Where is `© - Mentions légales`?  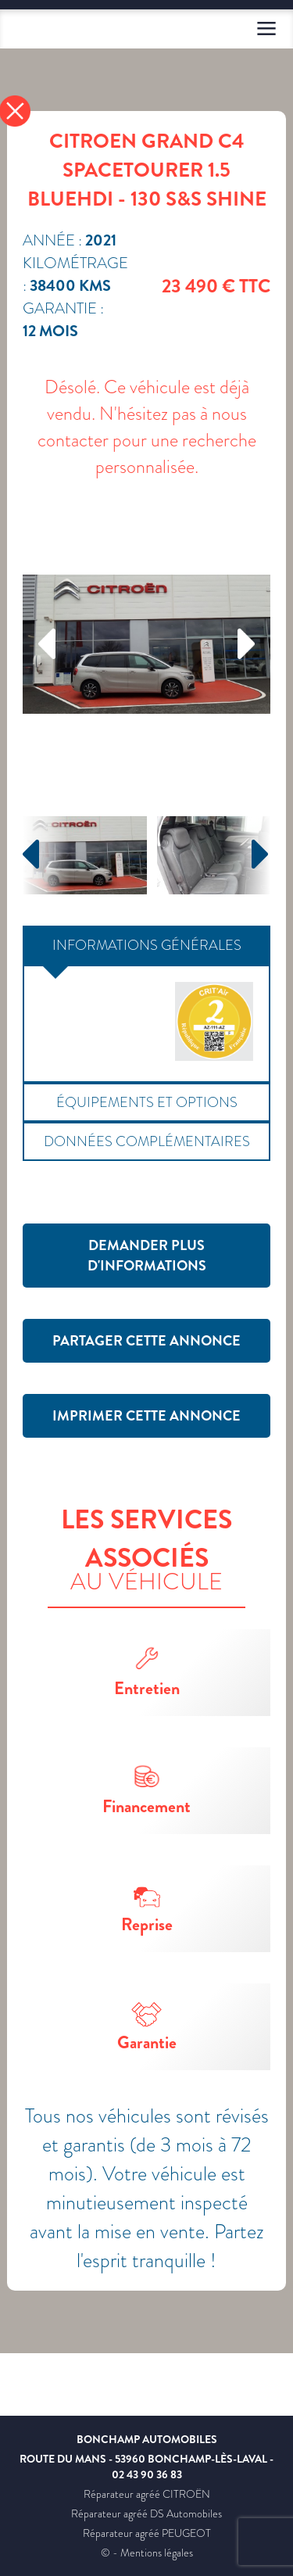 © - Mentions légales is located at coordinates (147, 2552).